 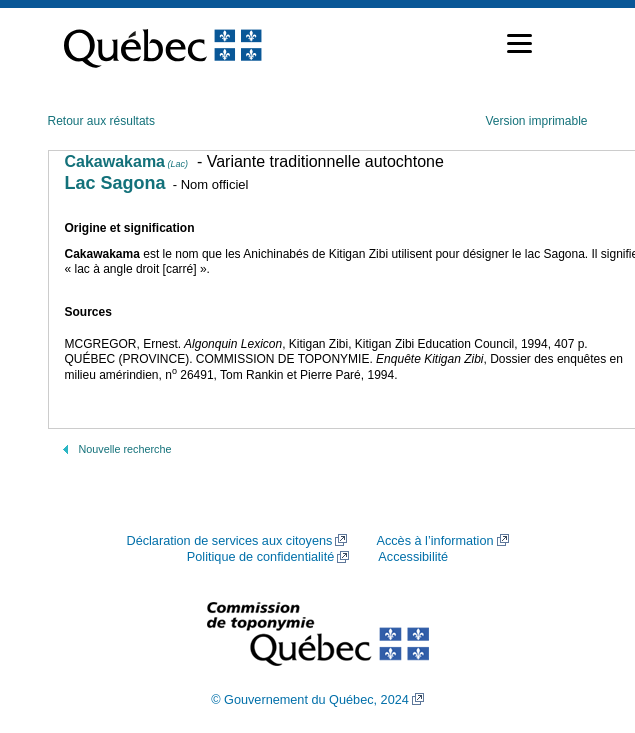 I want to click on Retour aux résultats, so click(x=101, y=121).